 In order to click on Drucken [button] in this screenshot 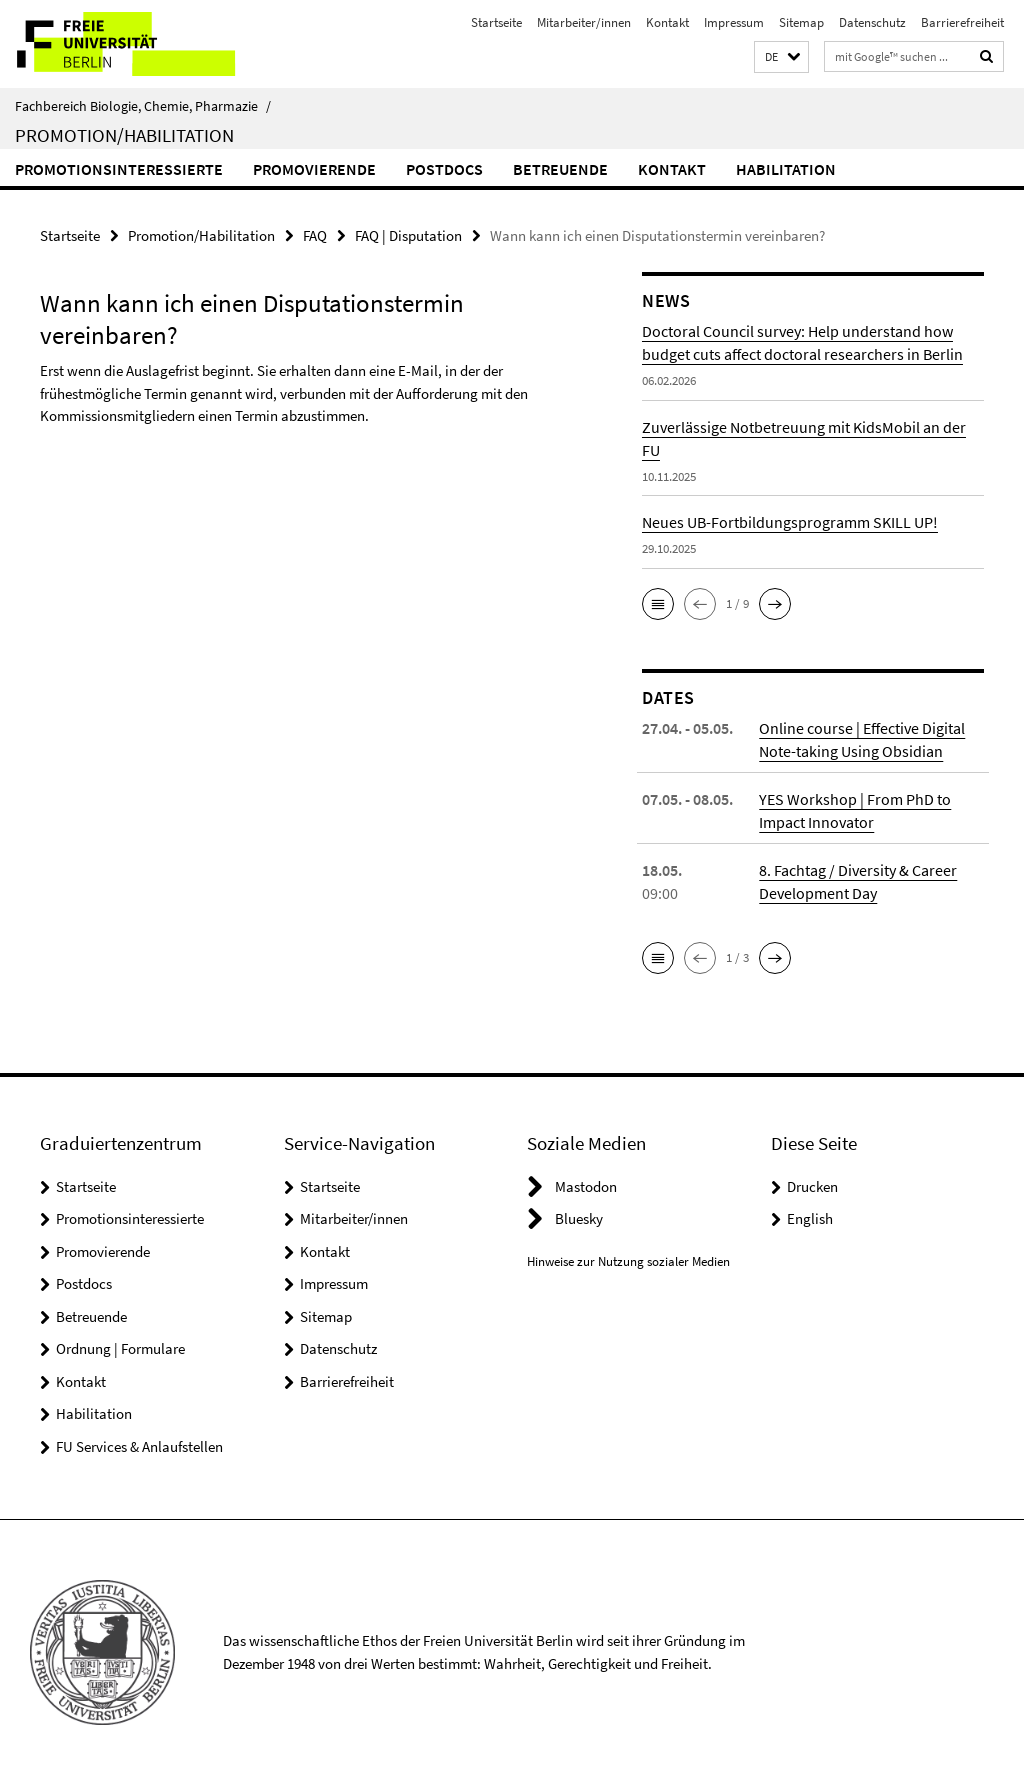, I will do `click(812, 1186)`.